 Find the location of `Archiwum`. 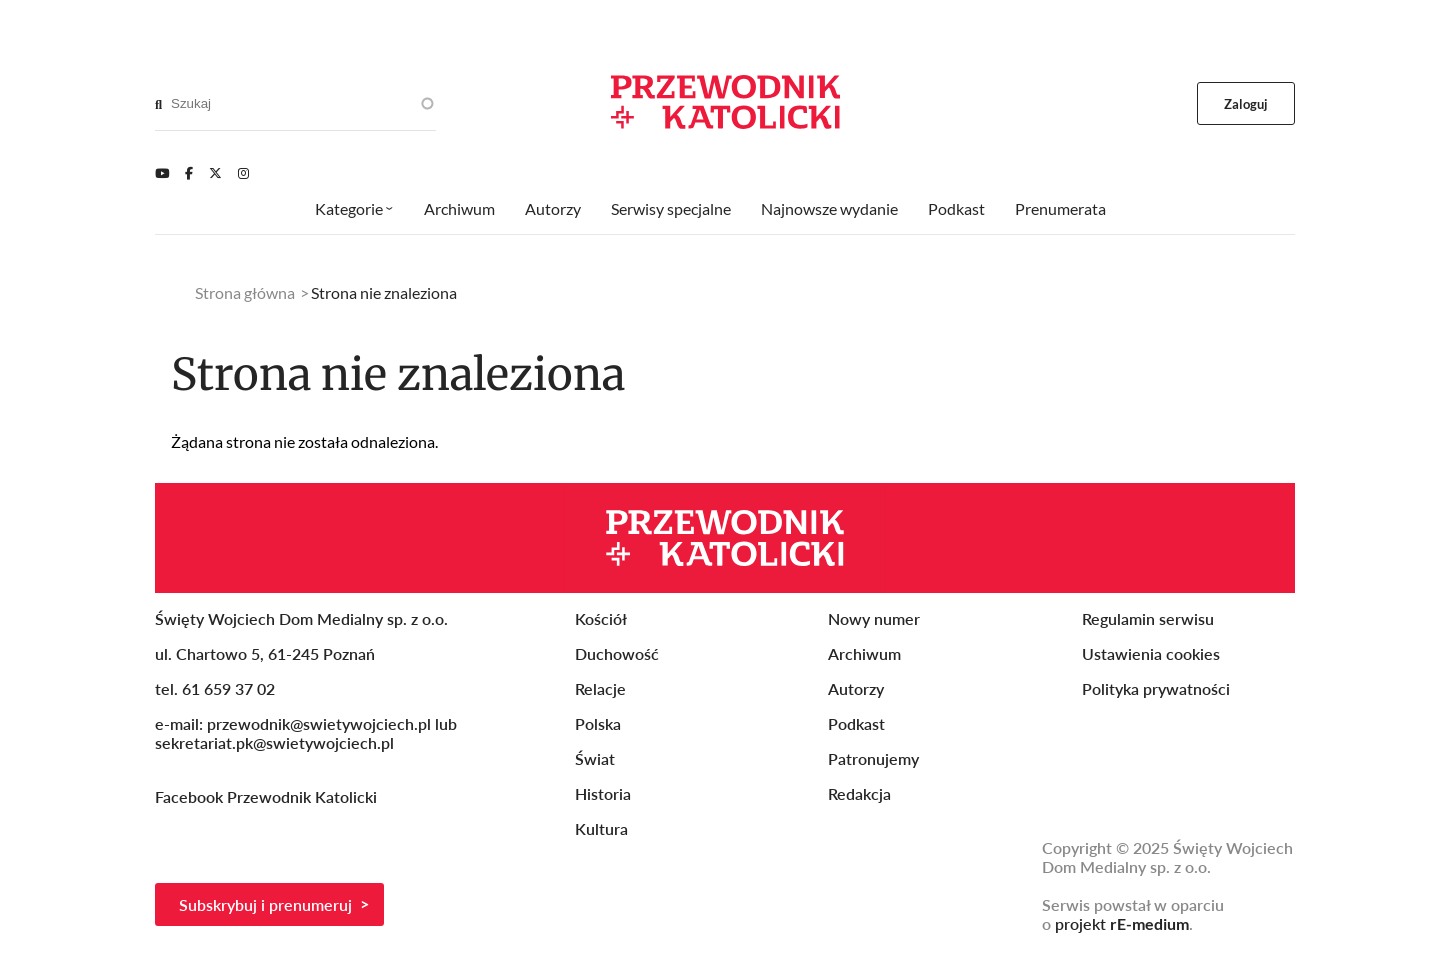

Archiwum is located at coordinates (459, 208).